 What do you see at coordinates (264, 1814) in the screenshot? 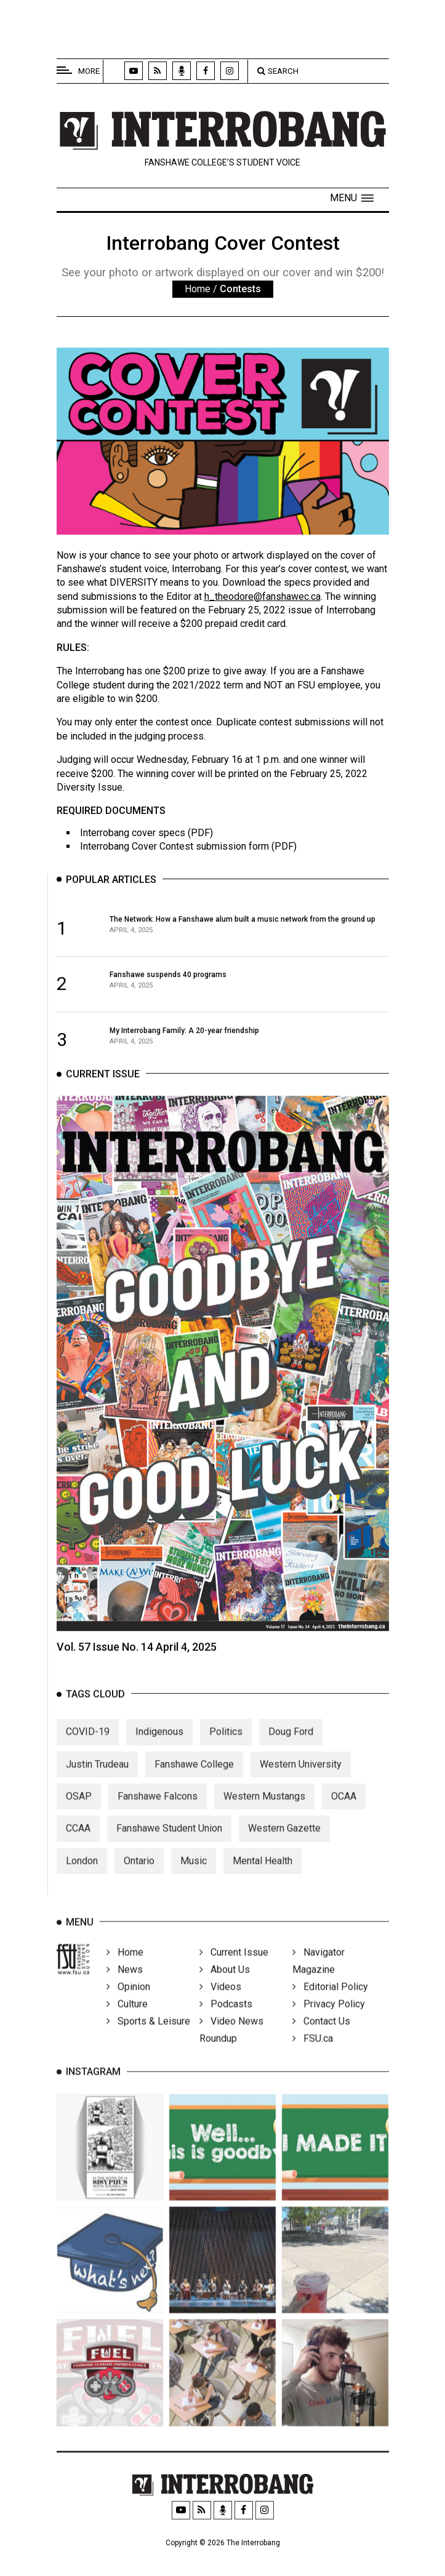
I see `Western Mustangs` at bounding box center [264, 1814].